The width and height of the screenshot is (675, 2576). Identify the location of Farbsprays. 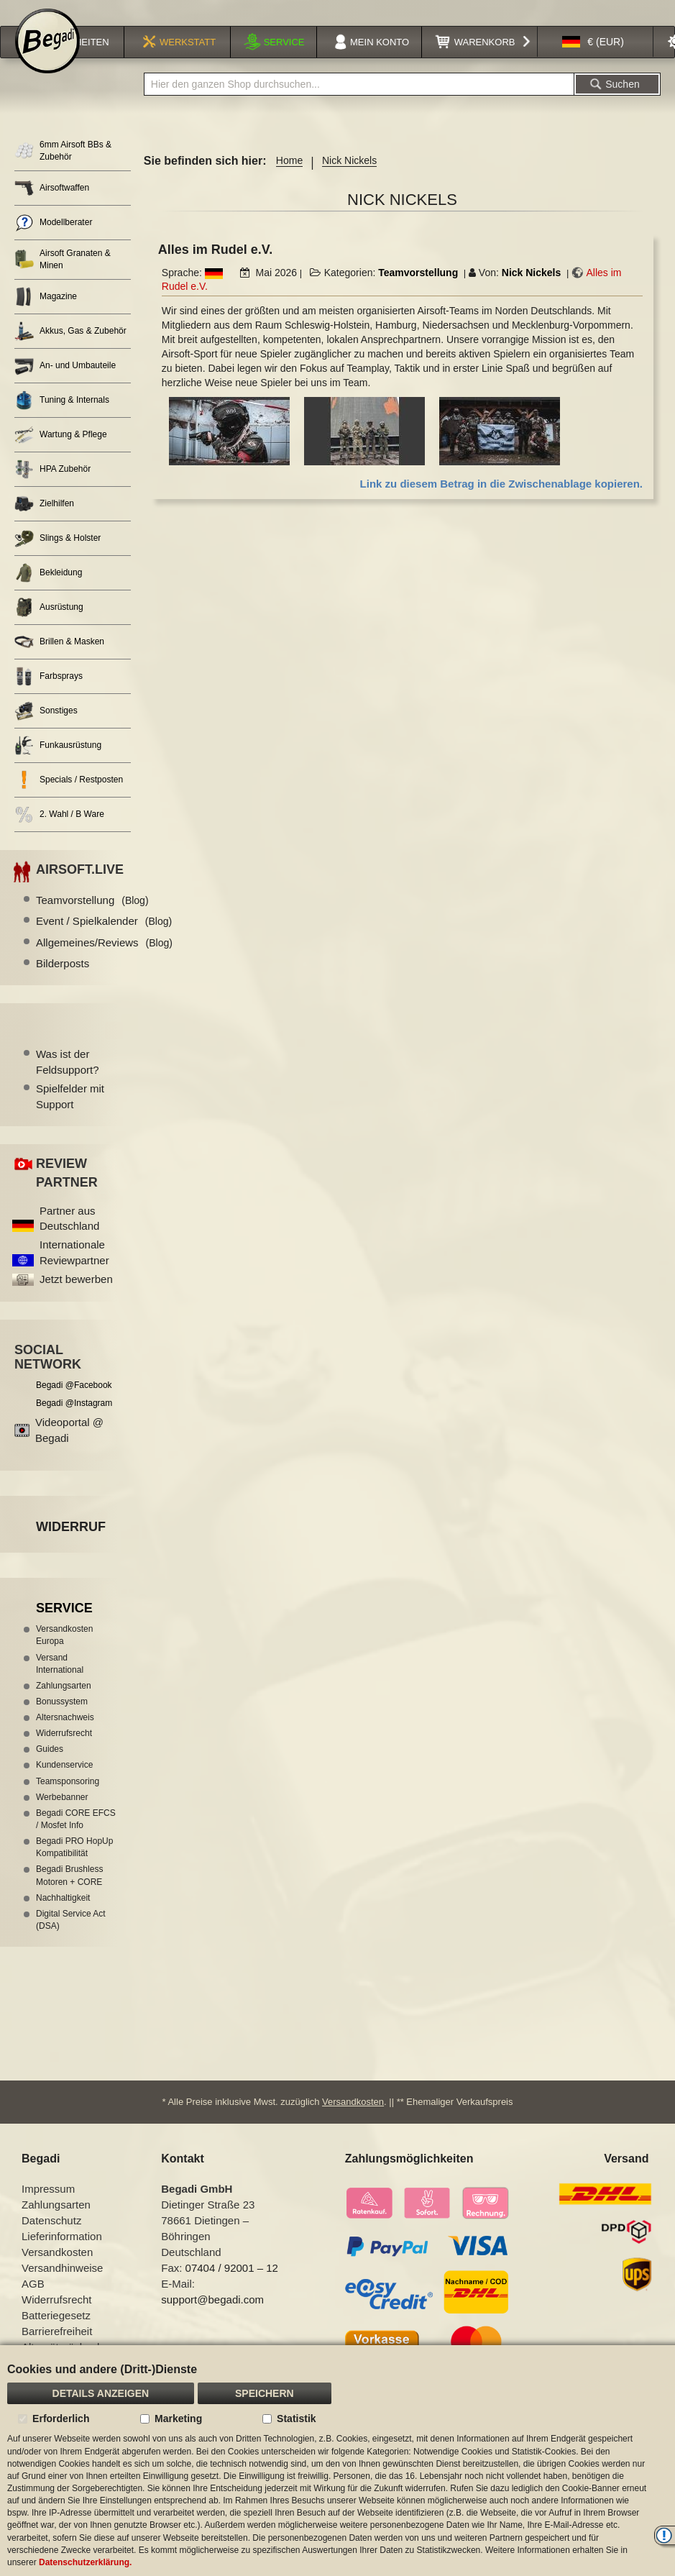
(48, 695).